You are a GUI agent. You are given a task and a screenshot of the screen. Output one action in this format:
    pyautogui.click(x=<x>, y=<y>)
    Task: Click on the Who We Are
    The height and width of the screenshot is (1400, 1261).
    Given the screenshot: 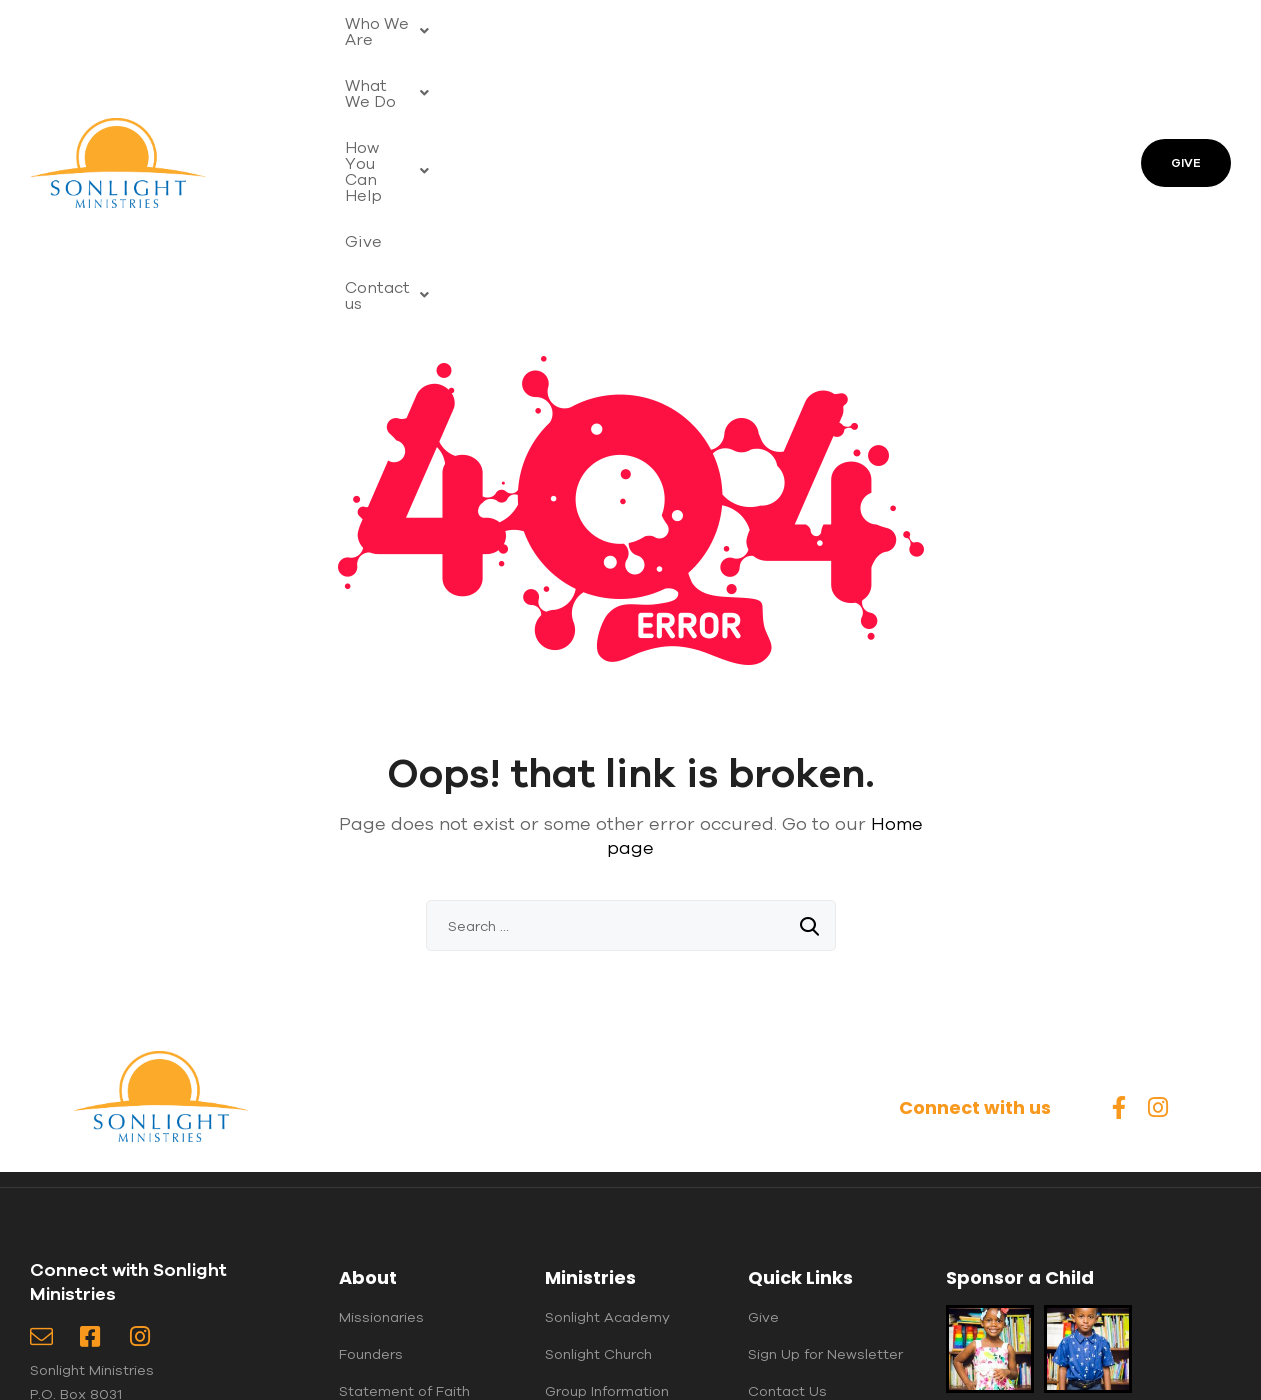 What is the action you would take?
    pyautogui.click(x=402, y=27)
    